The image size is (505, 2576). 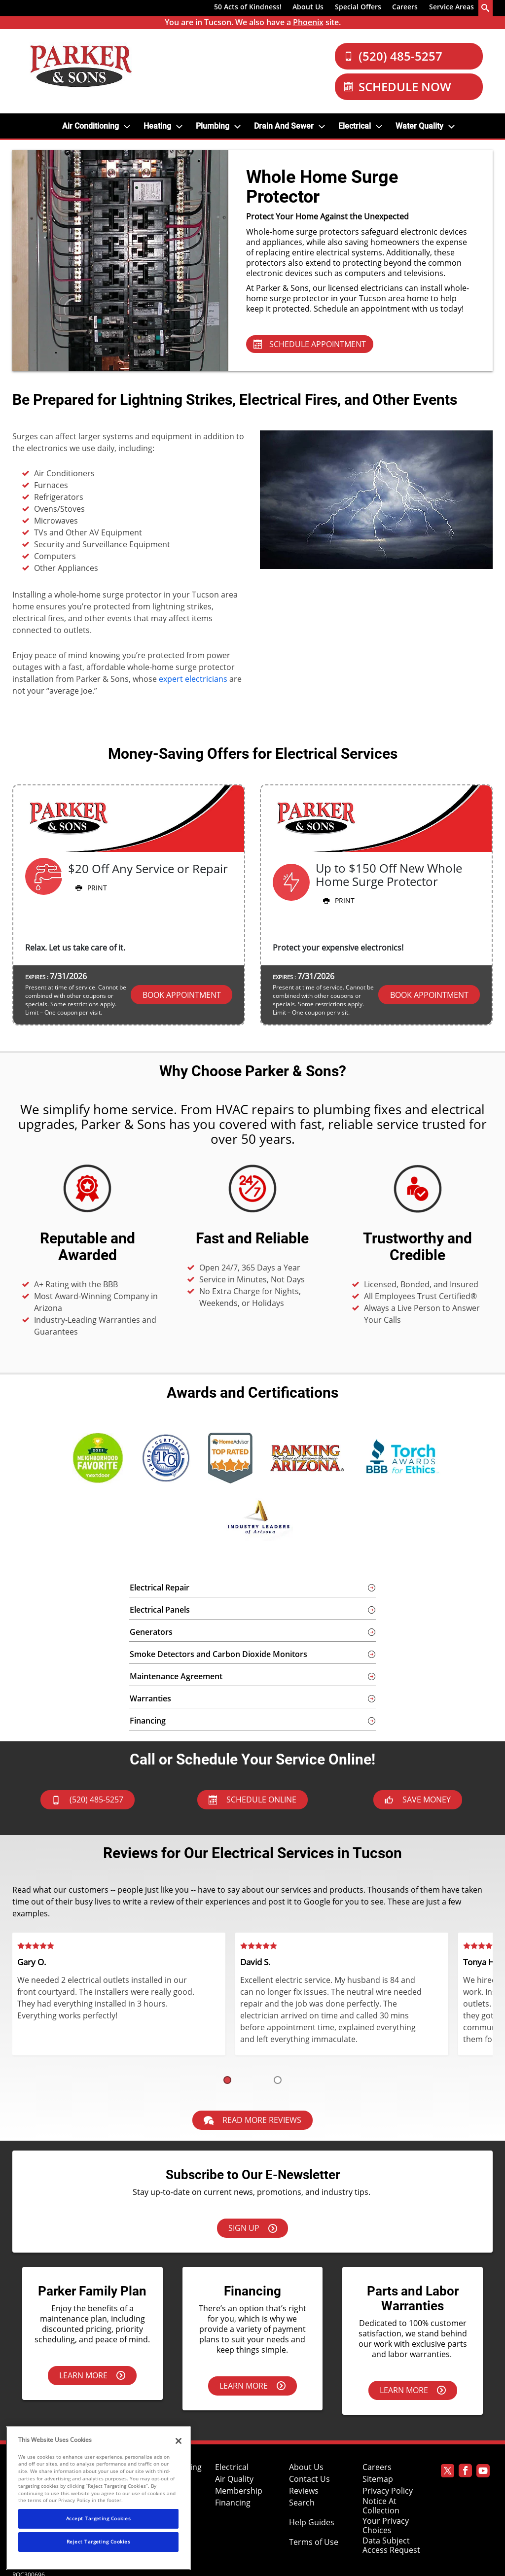 What do you see at coordinates (182, 994) in the screenshot?
I see `Book Appointment [button]` at bounding box center [182, 994].